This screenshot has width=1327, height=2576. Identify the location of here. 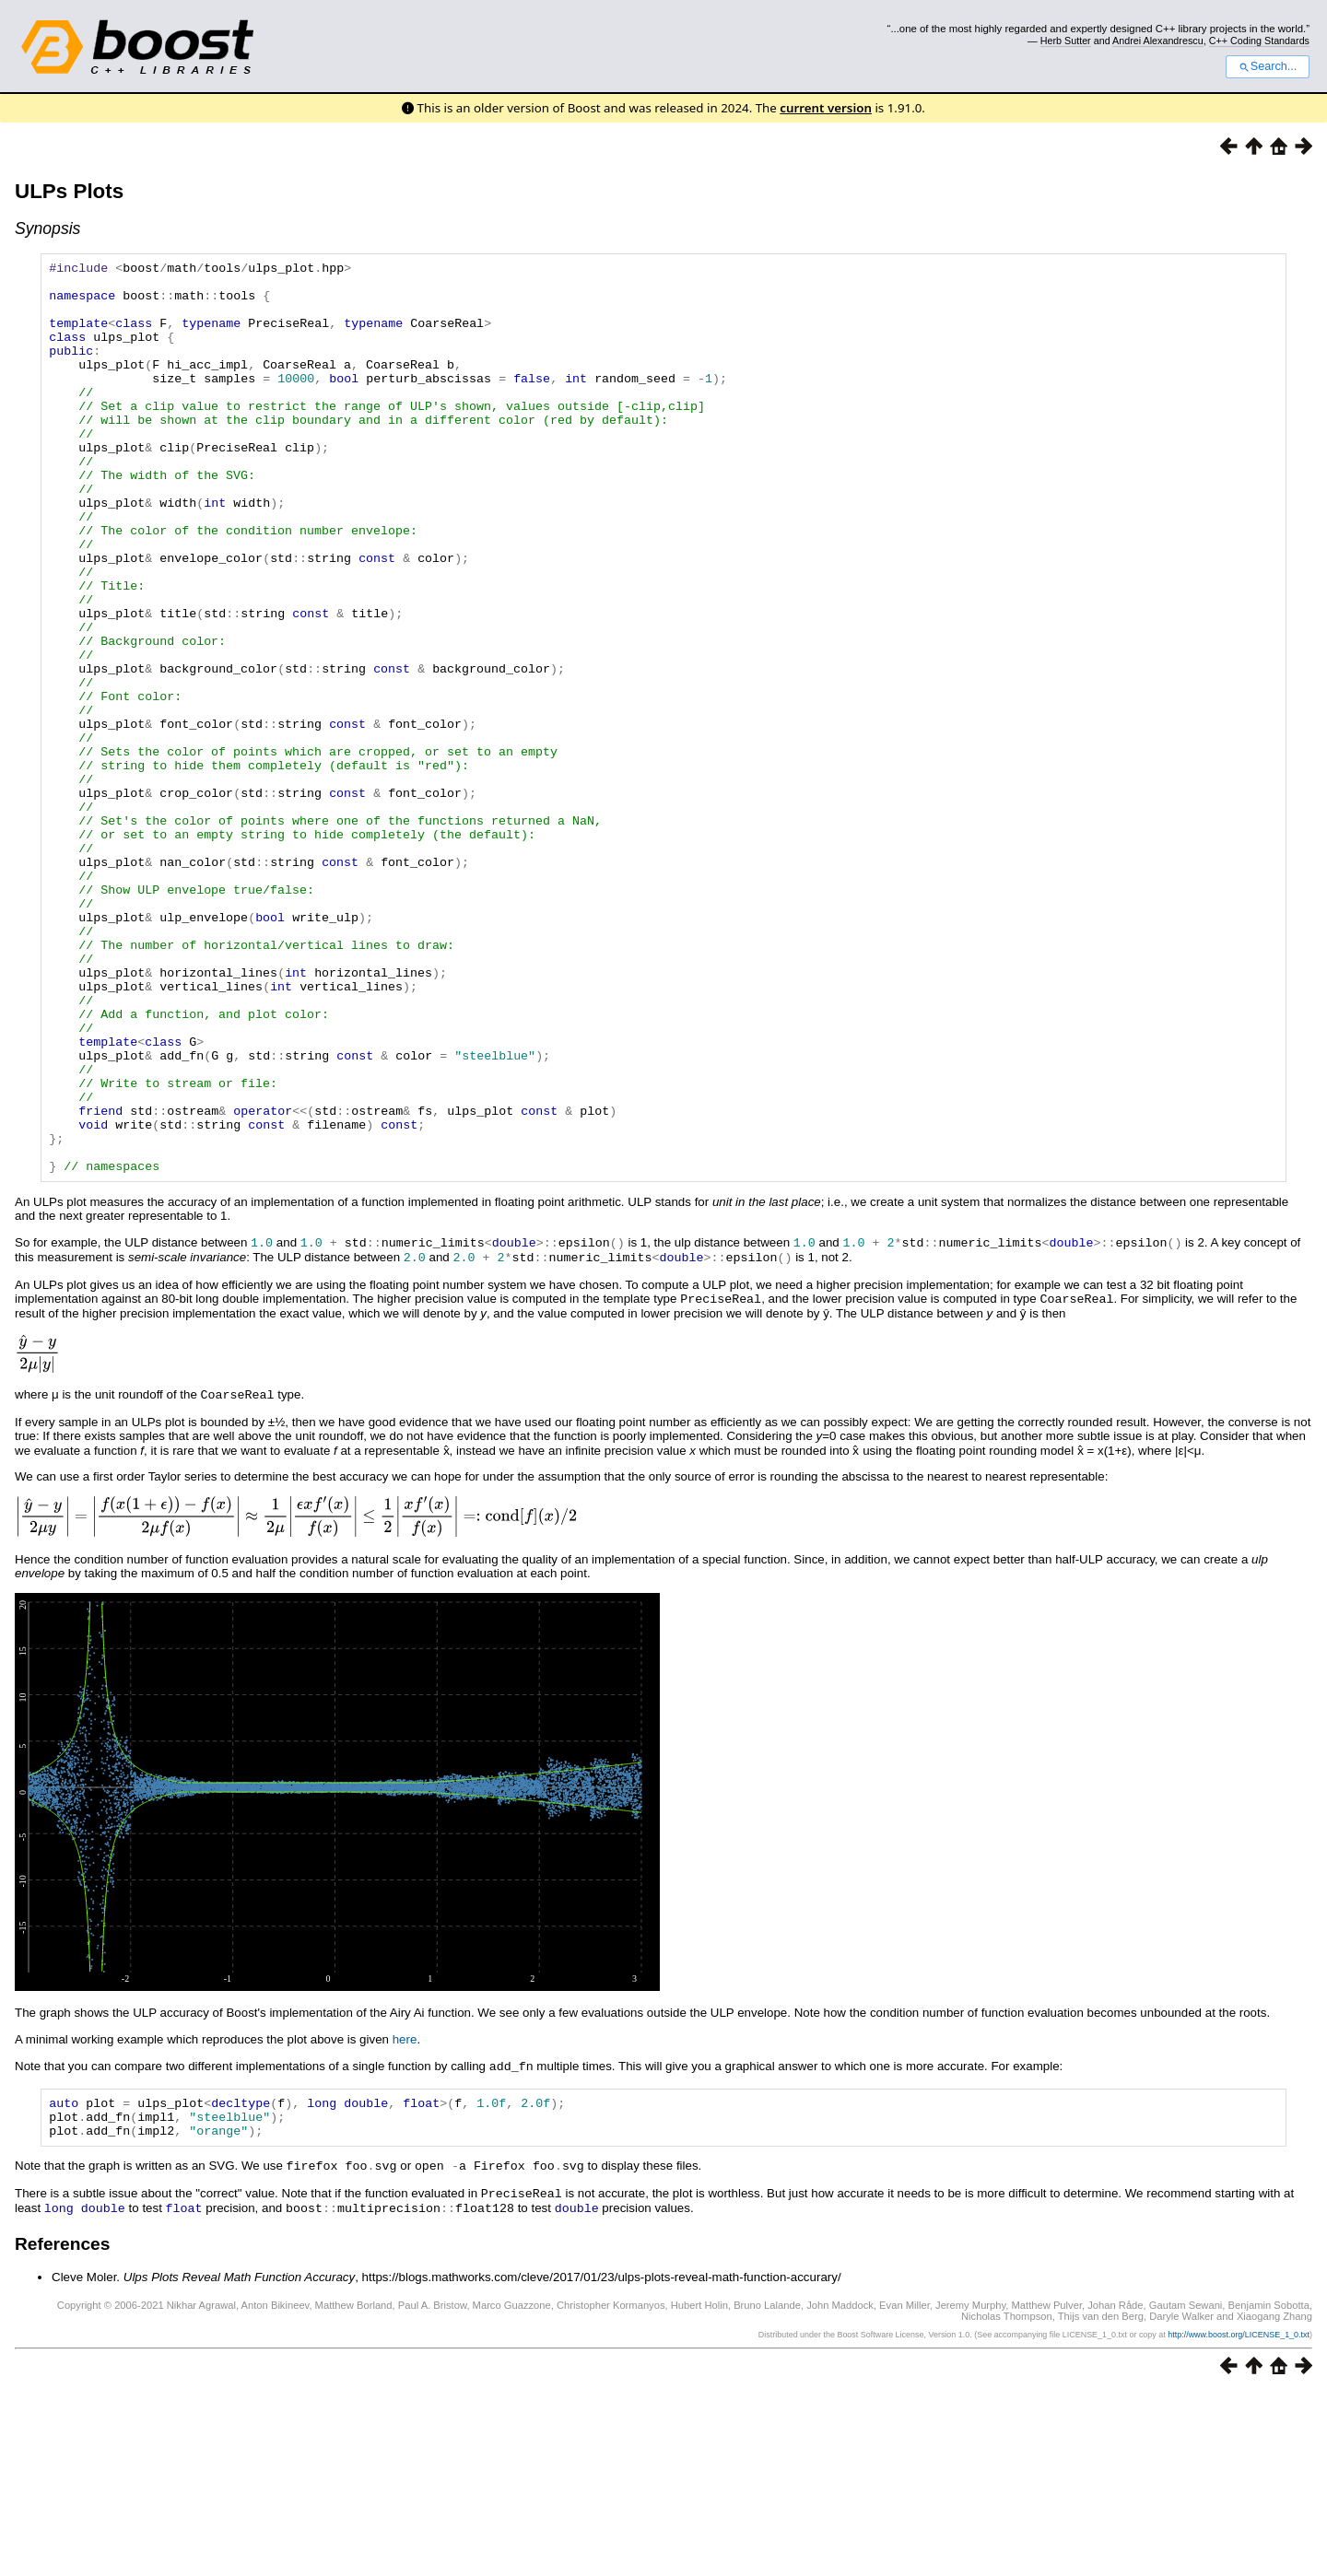
(405, 2218).